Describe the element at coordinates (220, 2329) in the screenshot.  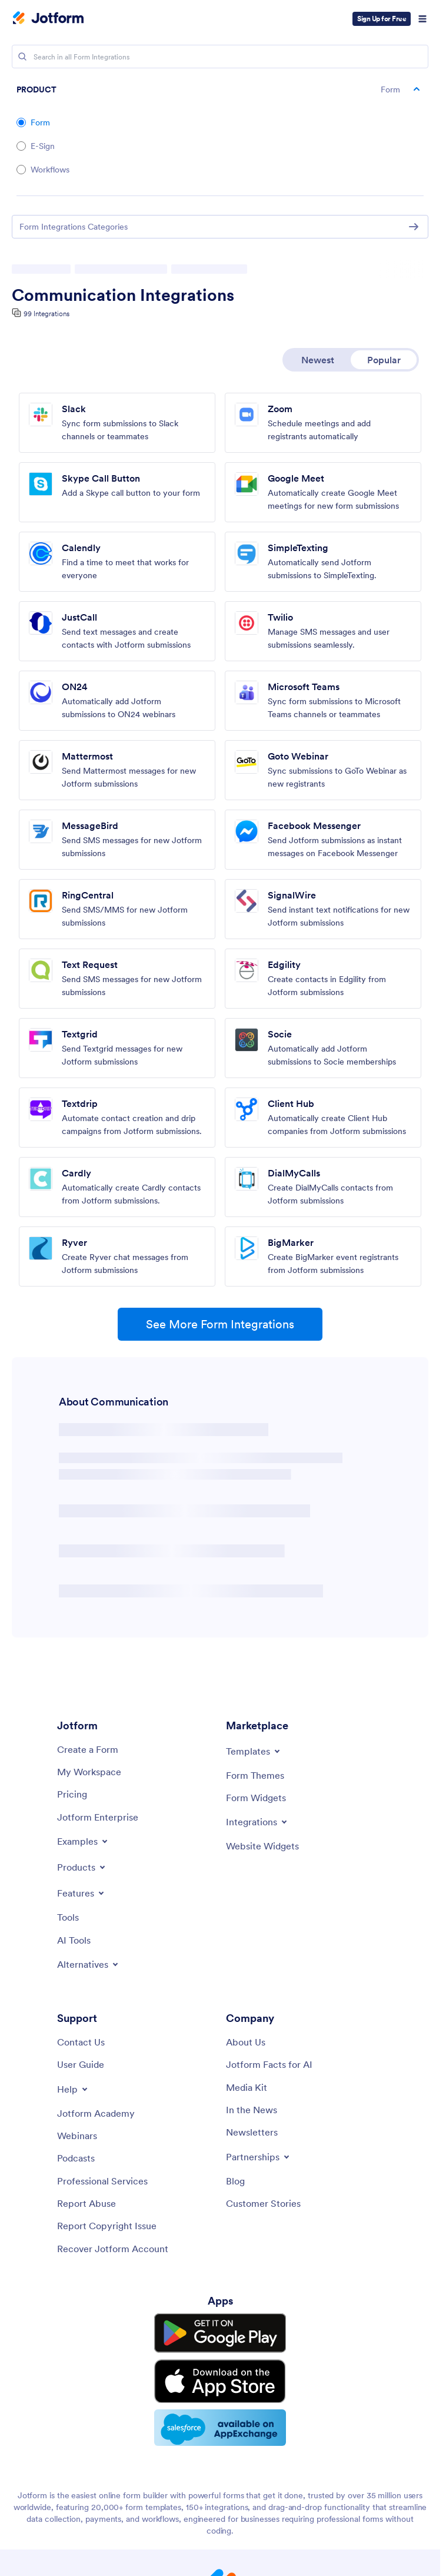
I see `[Get it on Google Play]` at that location.